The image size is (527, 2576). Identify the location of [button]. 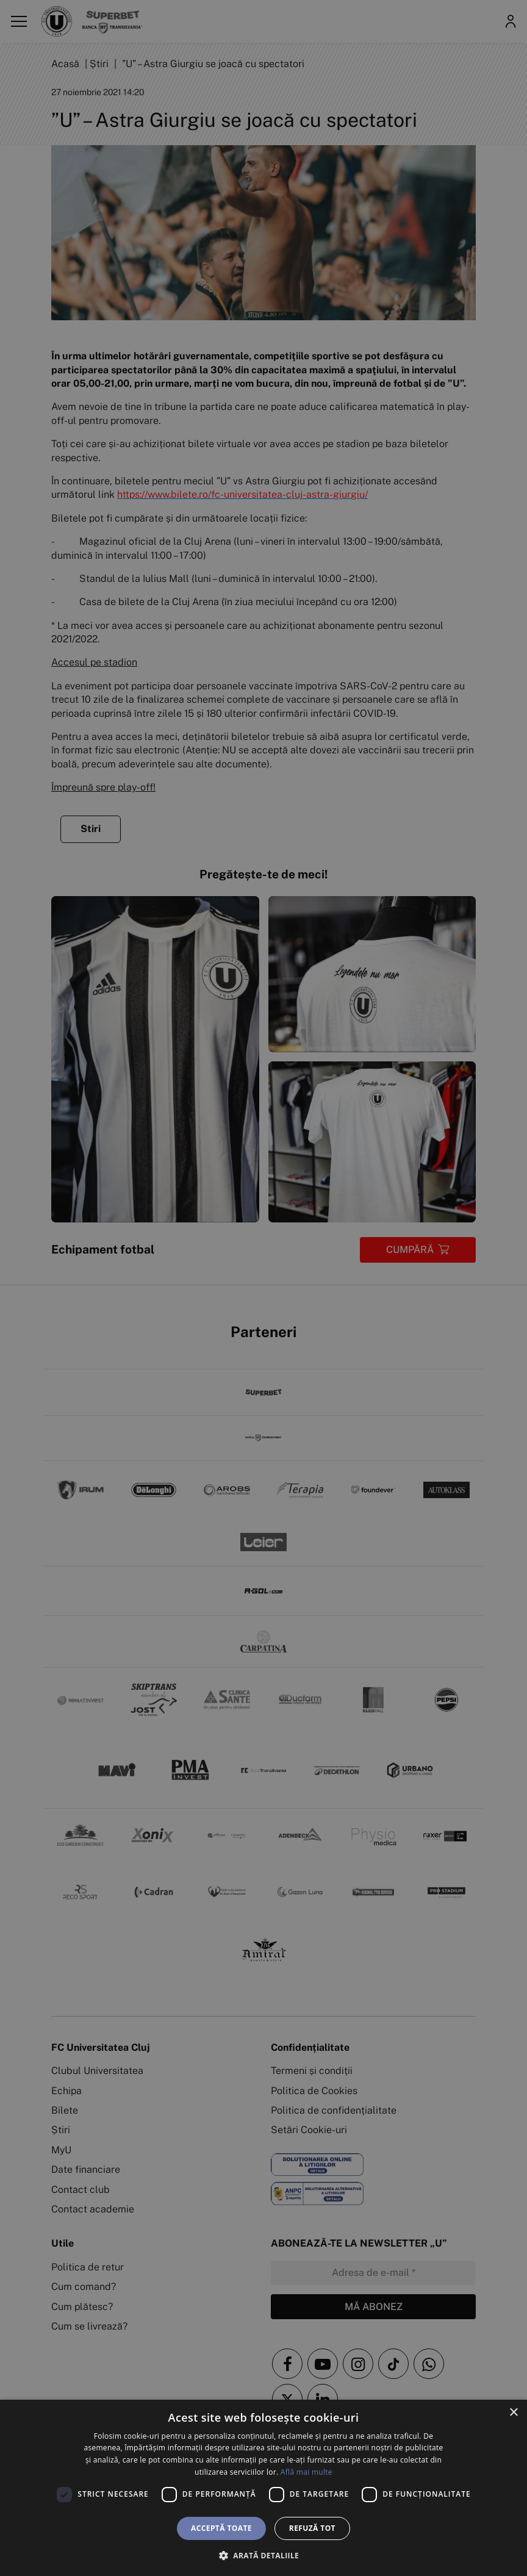
(263, 2555).